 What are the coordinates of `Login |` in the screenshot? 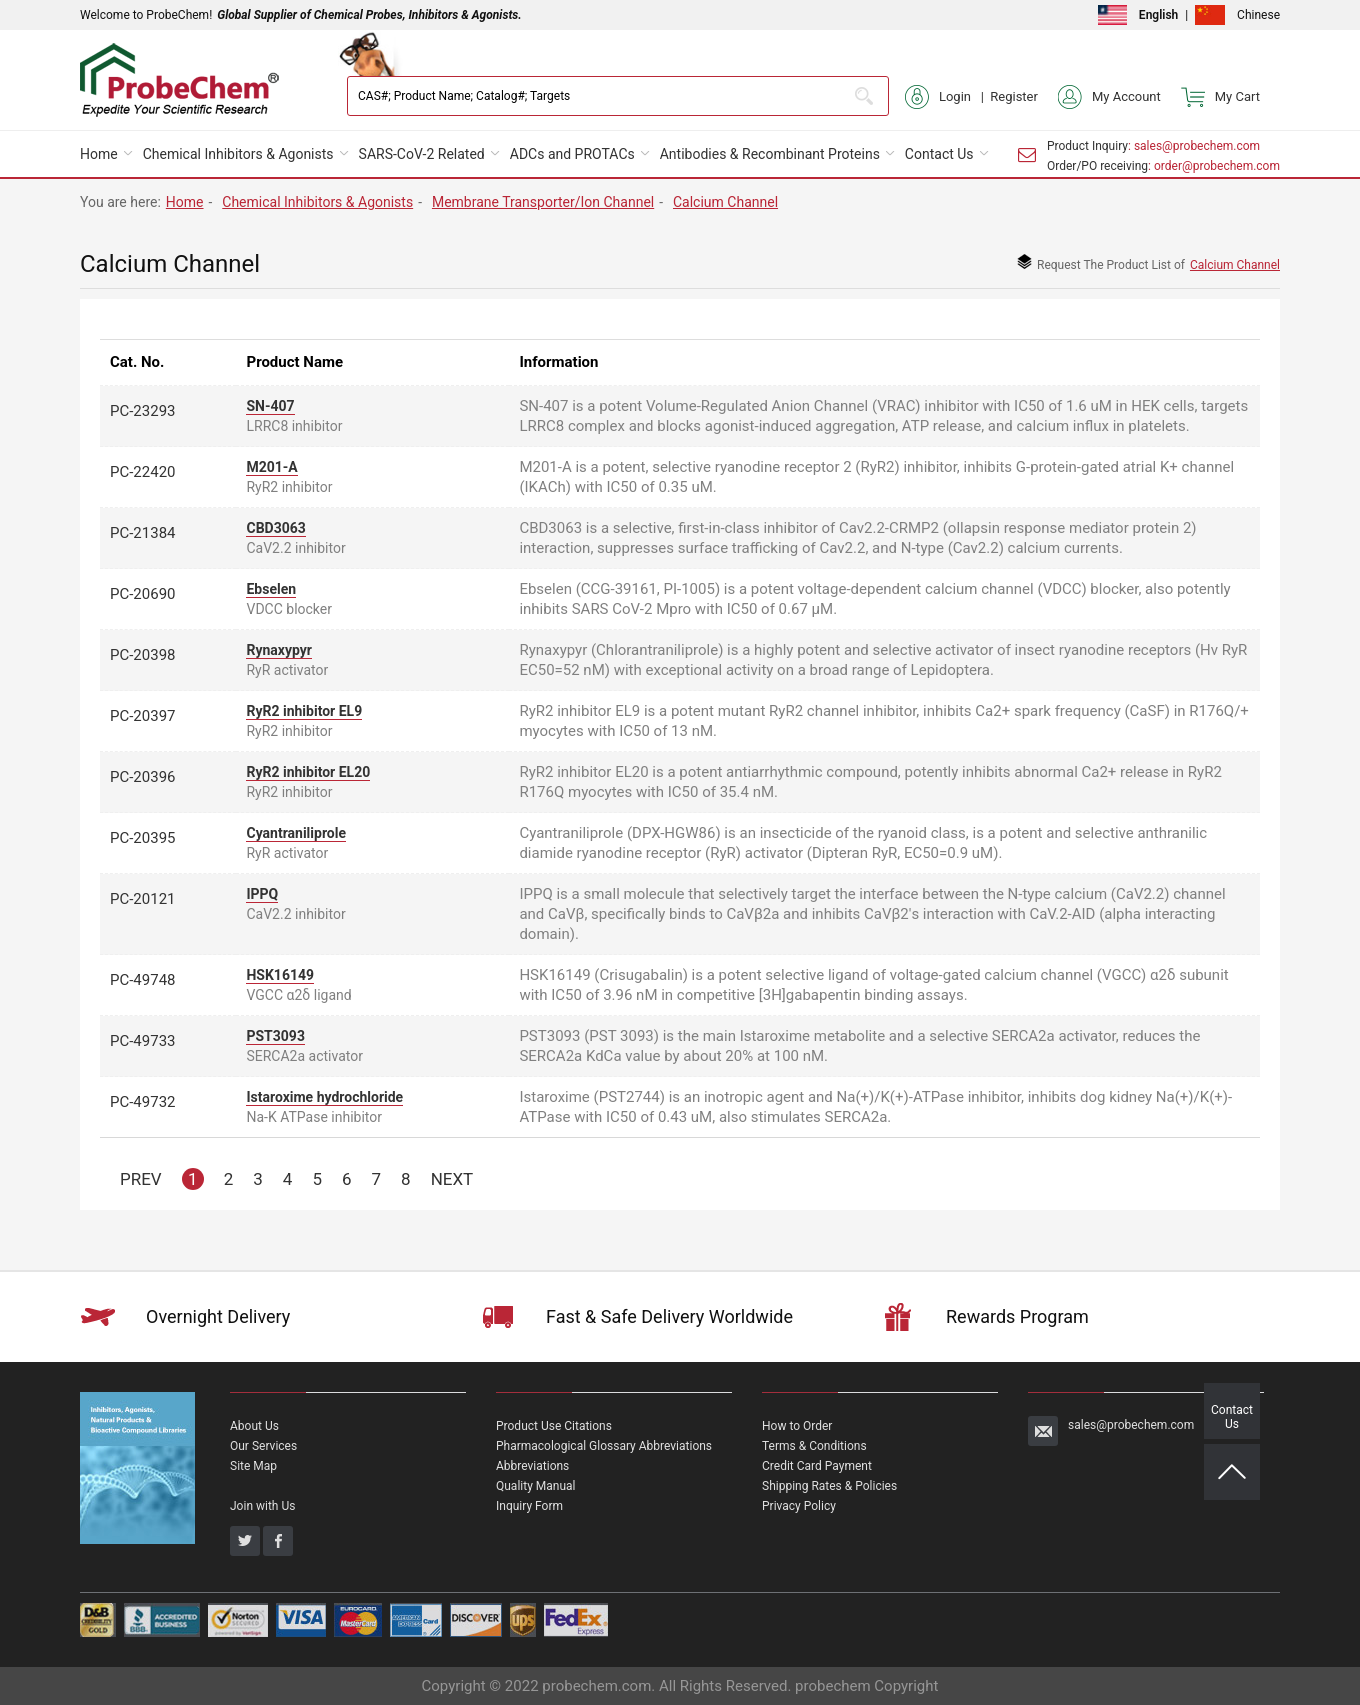 It's located at (947, 97).